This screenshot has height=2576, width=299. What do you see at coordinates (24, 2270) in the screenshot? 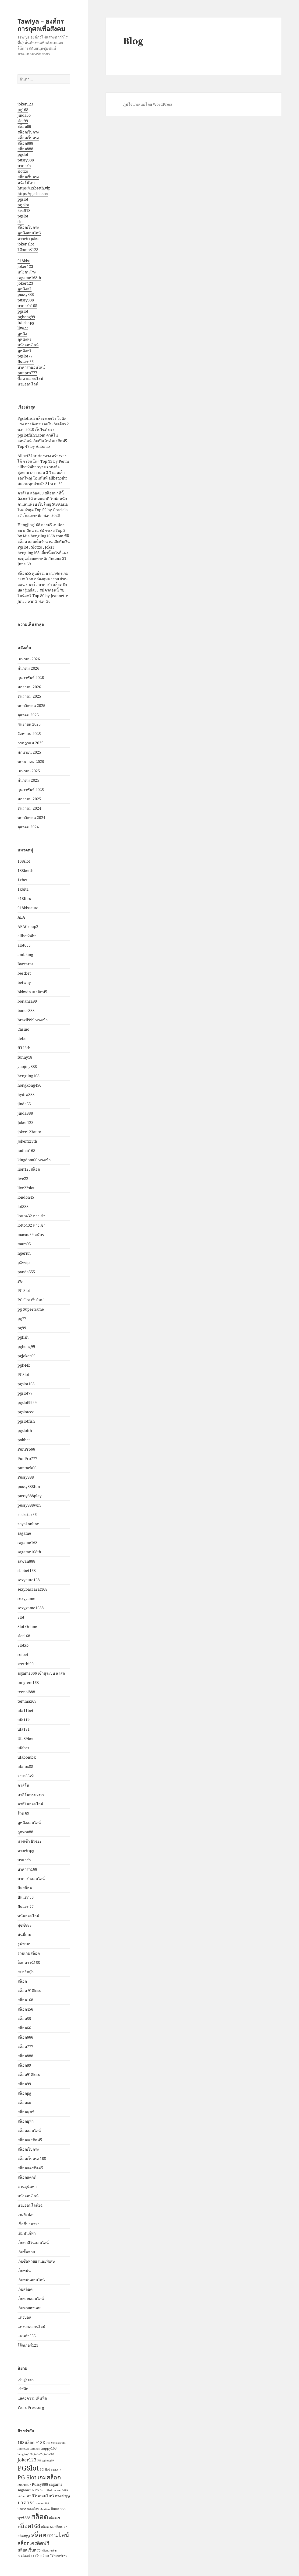
I see `เว็บพนัน` at bounding box center [24, 2270].